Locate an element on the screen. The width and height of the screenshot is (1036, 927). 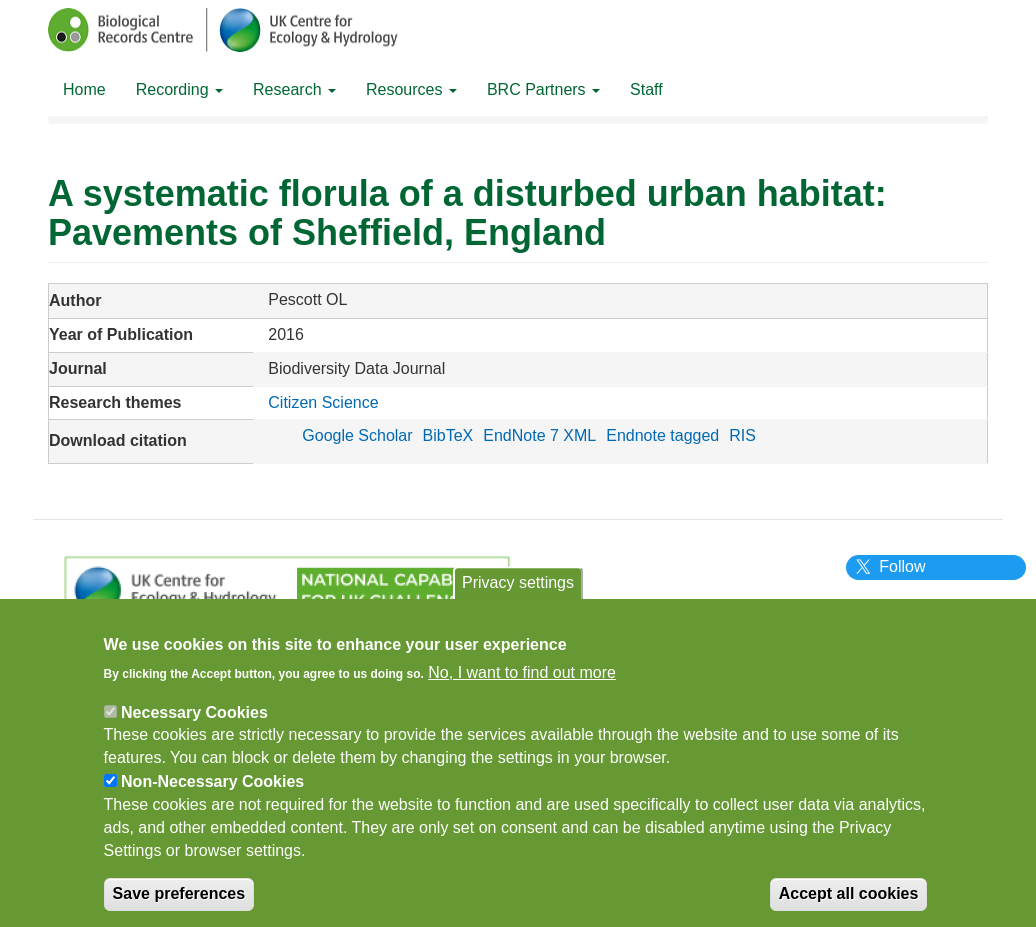
Resources is located at coordinates (411, 89).